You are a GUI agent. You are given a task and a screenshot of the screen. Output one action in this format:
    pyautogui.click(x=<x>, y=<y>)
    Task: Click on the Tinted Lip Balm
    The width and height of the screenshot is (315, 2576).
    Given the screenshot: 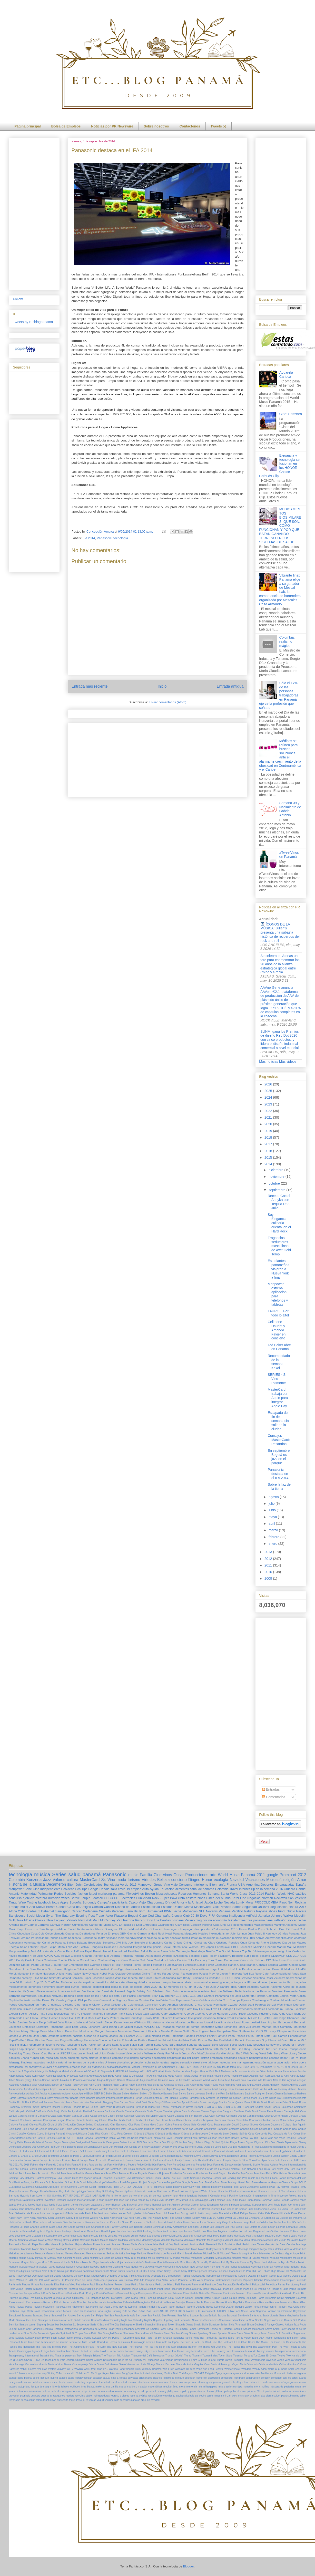 What is the action you would take?
    pyautogui.click(x=90, y=2351)
    